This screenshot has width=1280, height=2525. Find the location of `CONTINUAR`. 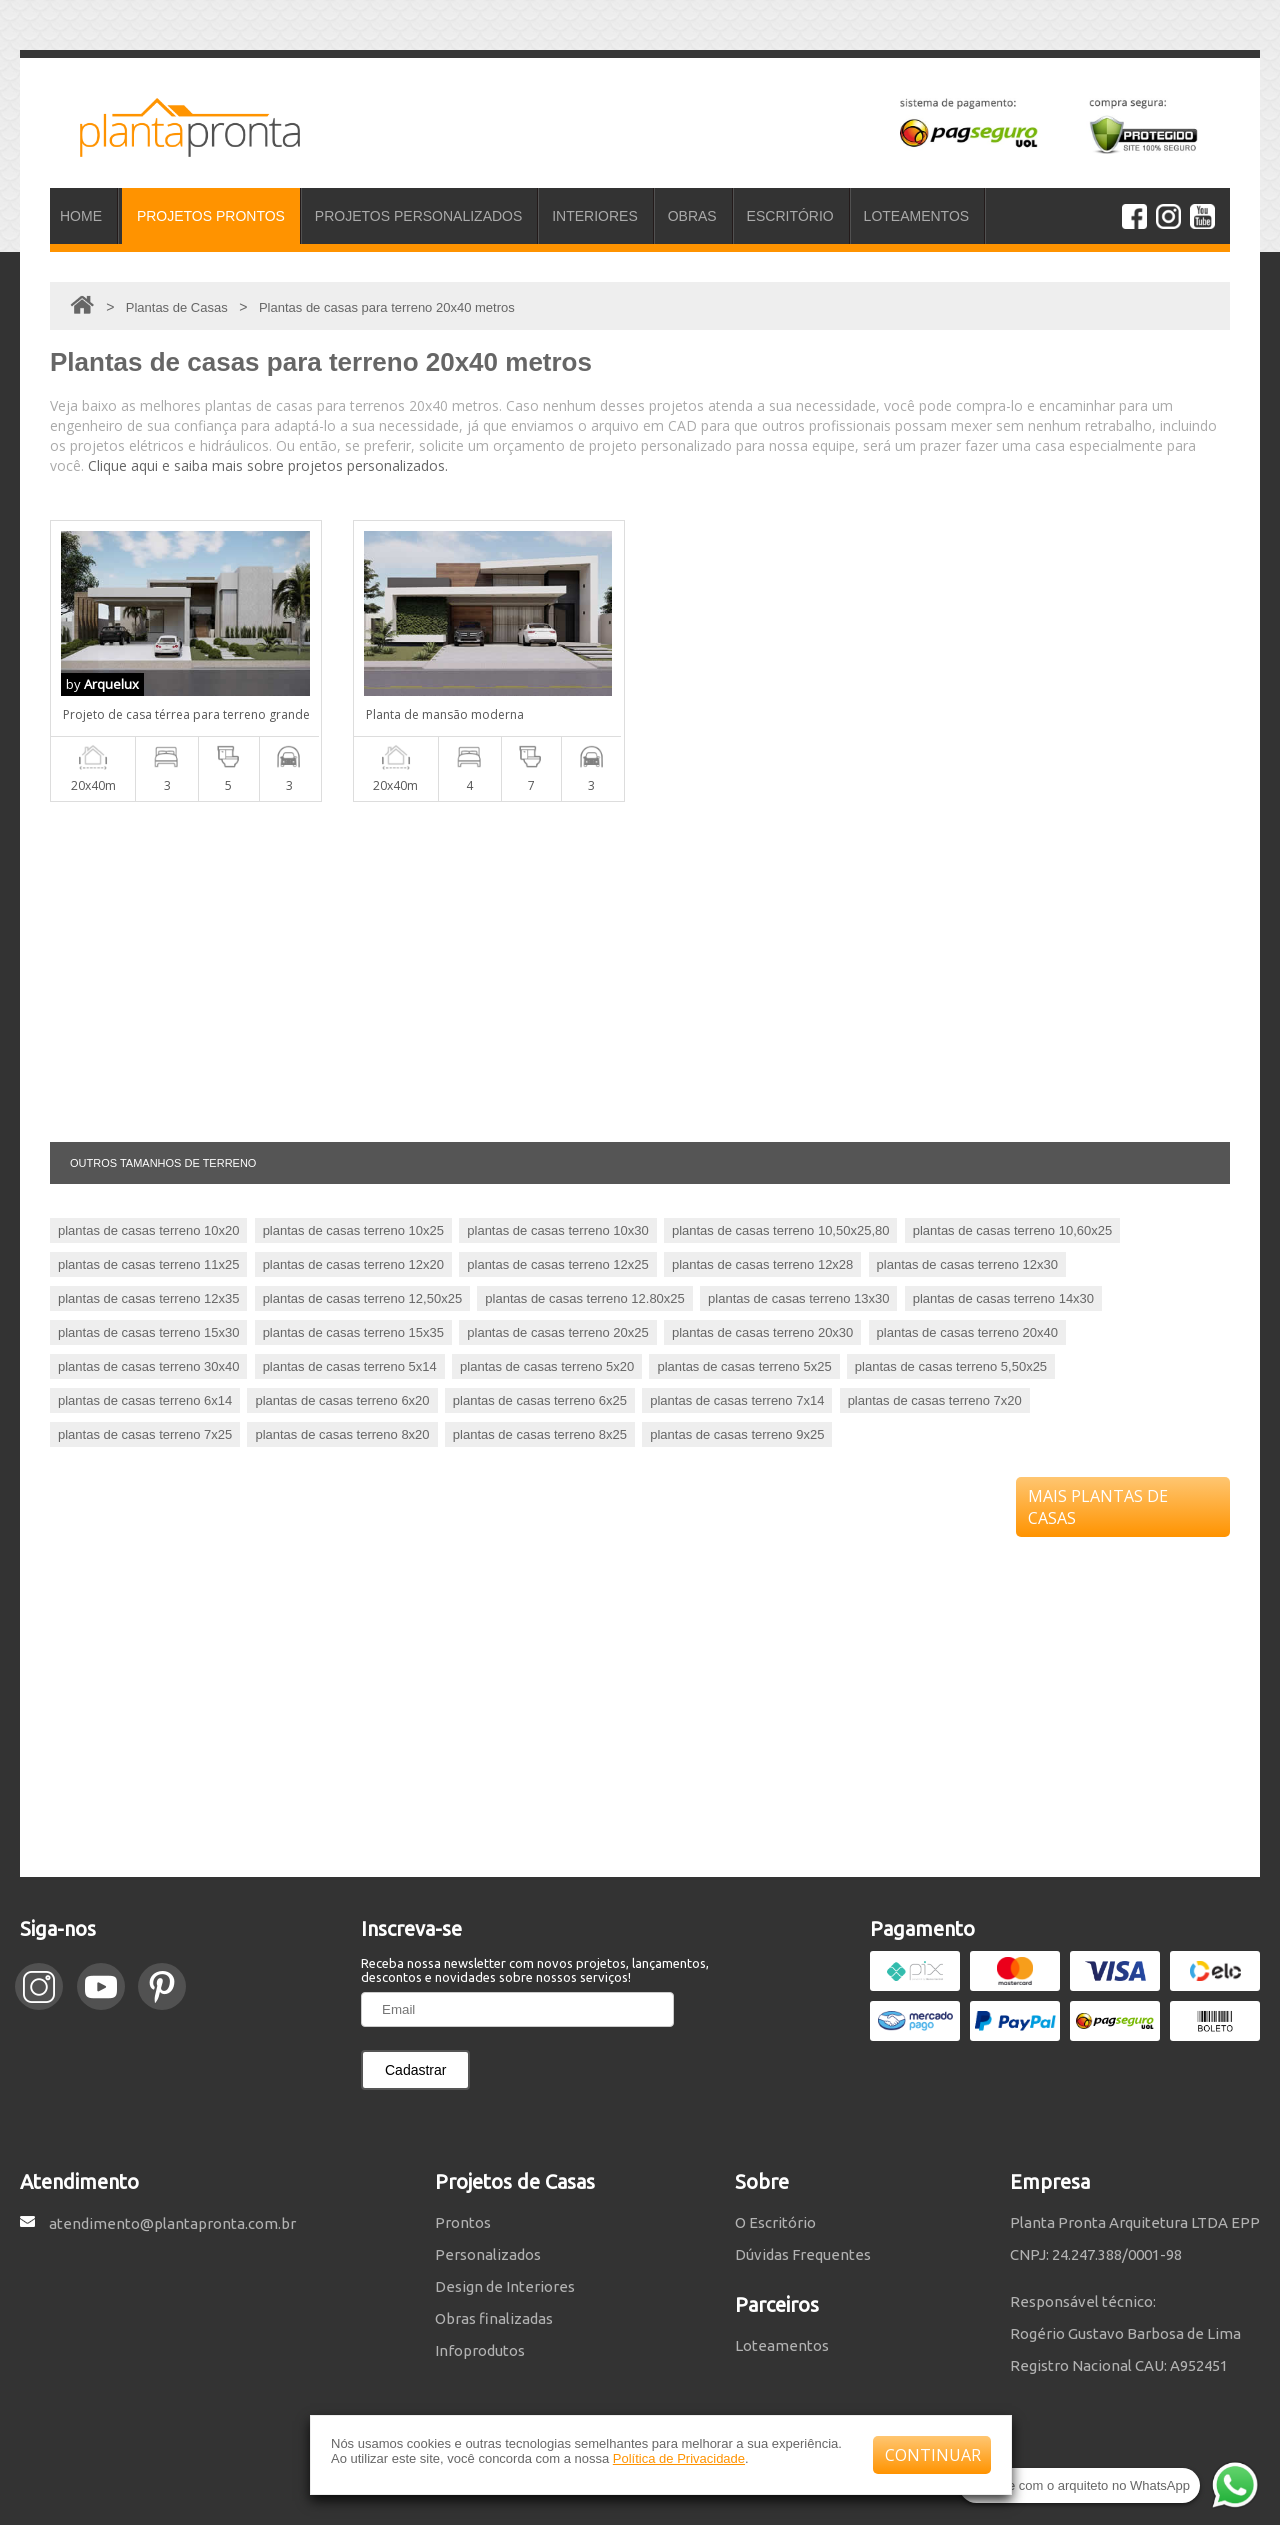

CONTINUAR is located at coordinates (933, 2455).